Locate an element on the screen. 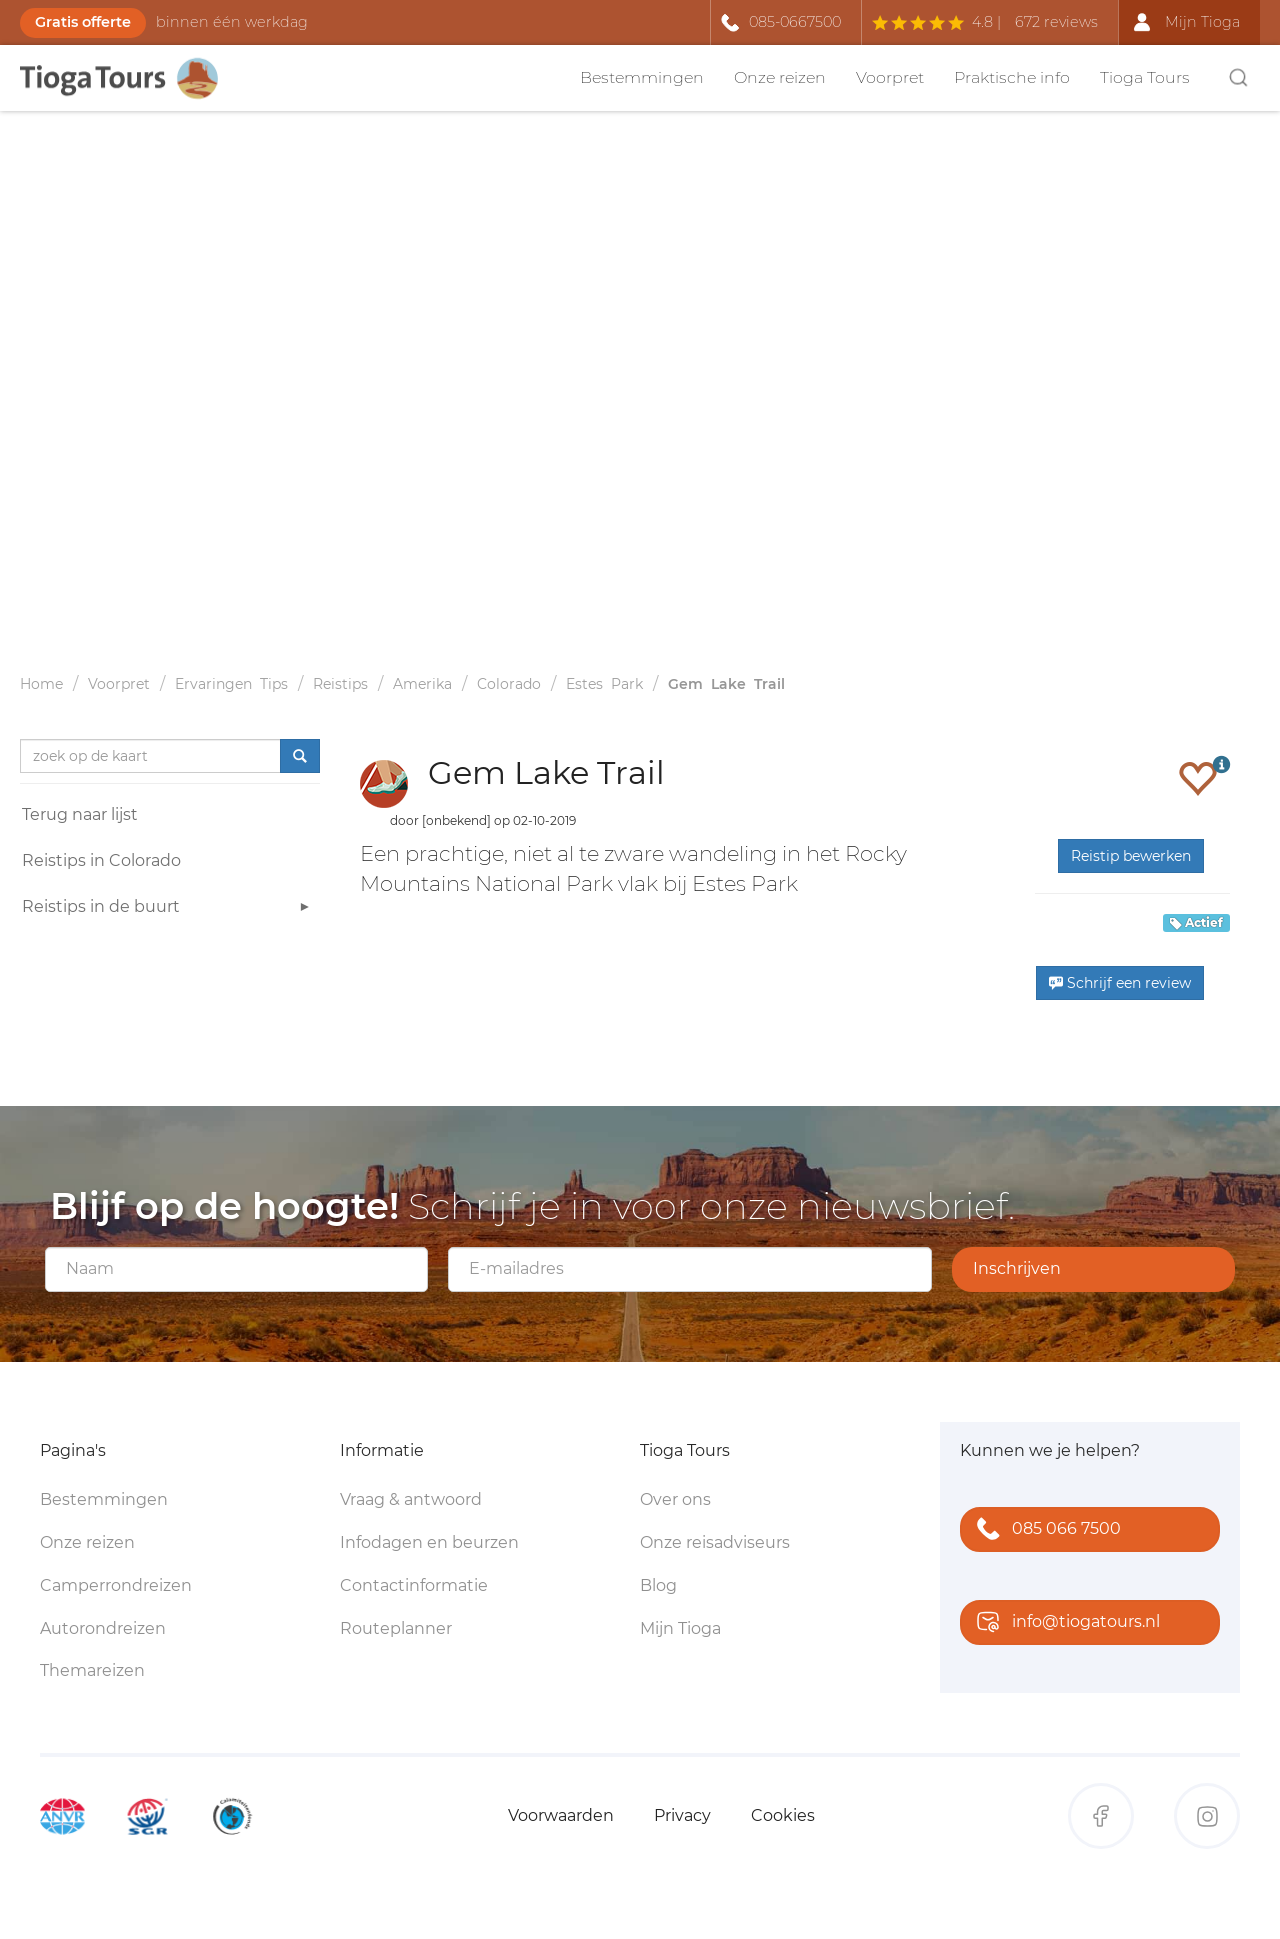 The image size is (1280, 1939). Voorpret is located at coordinates (890, 77).